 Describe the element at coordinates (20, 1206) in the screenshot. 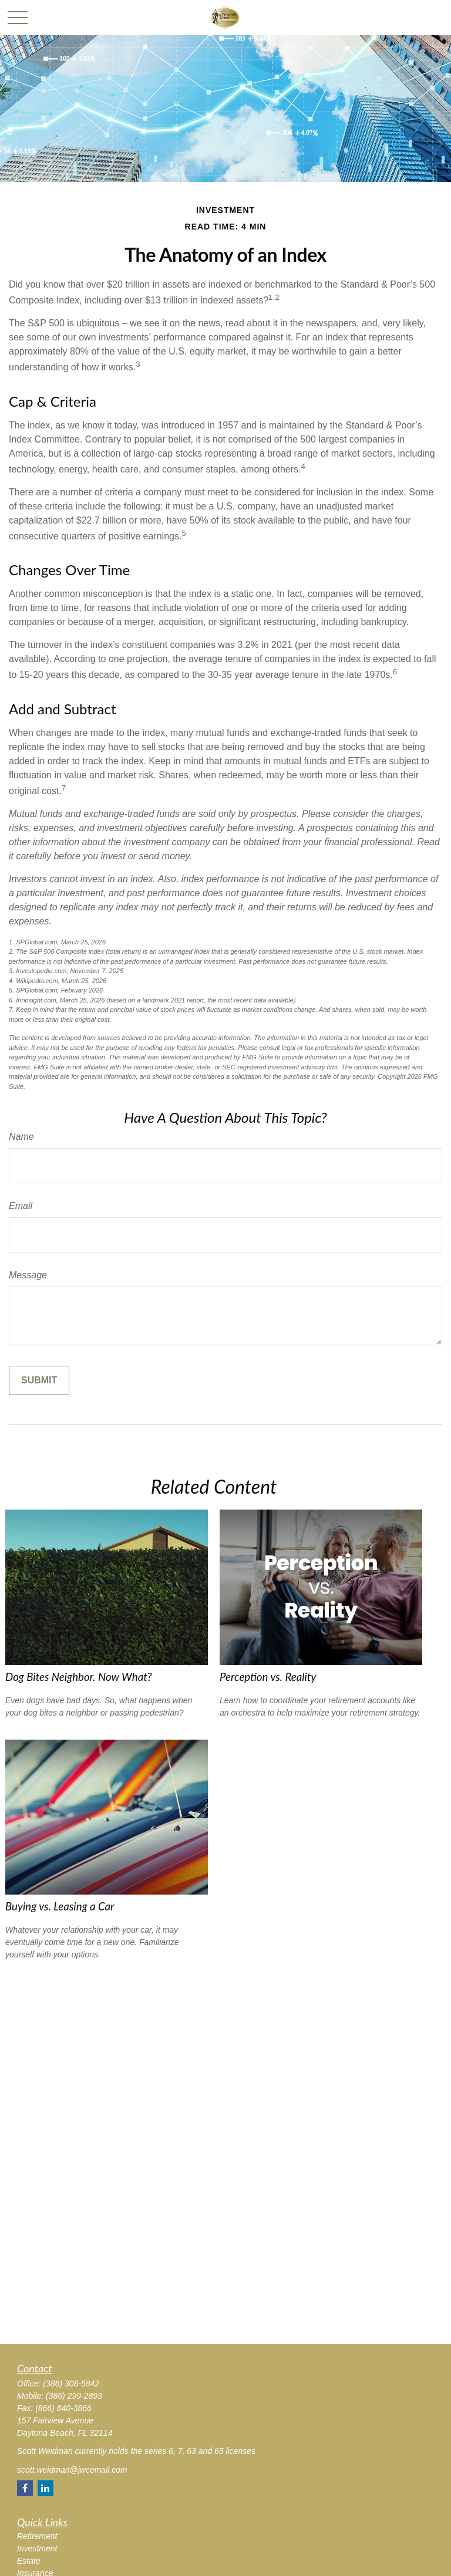

I see `Email` at that location.